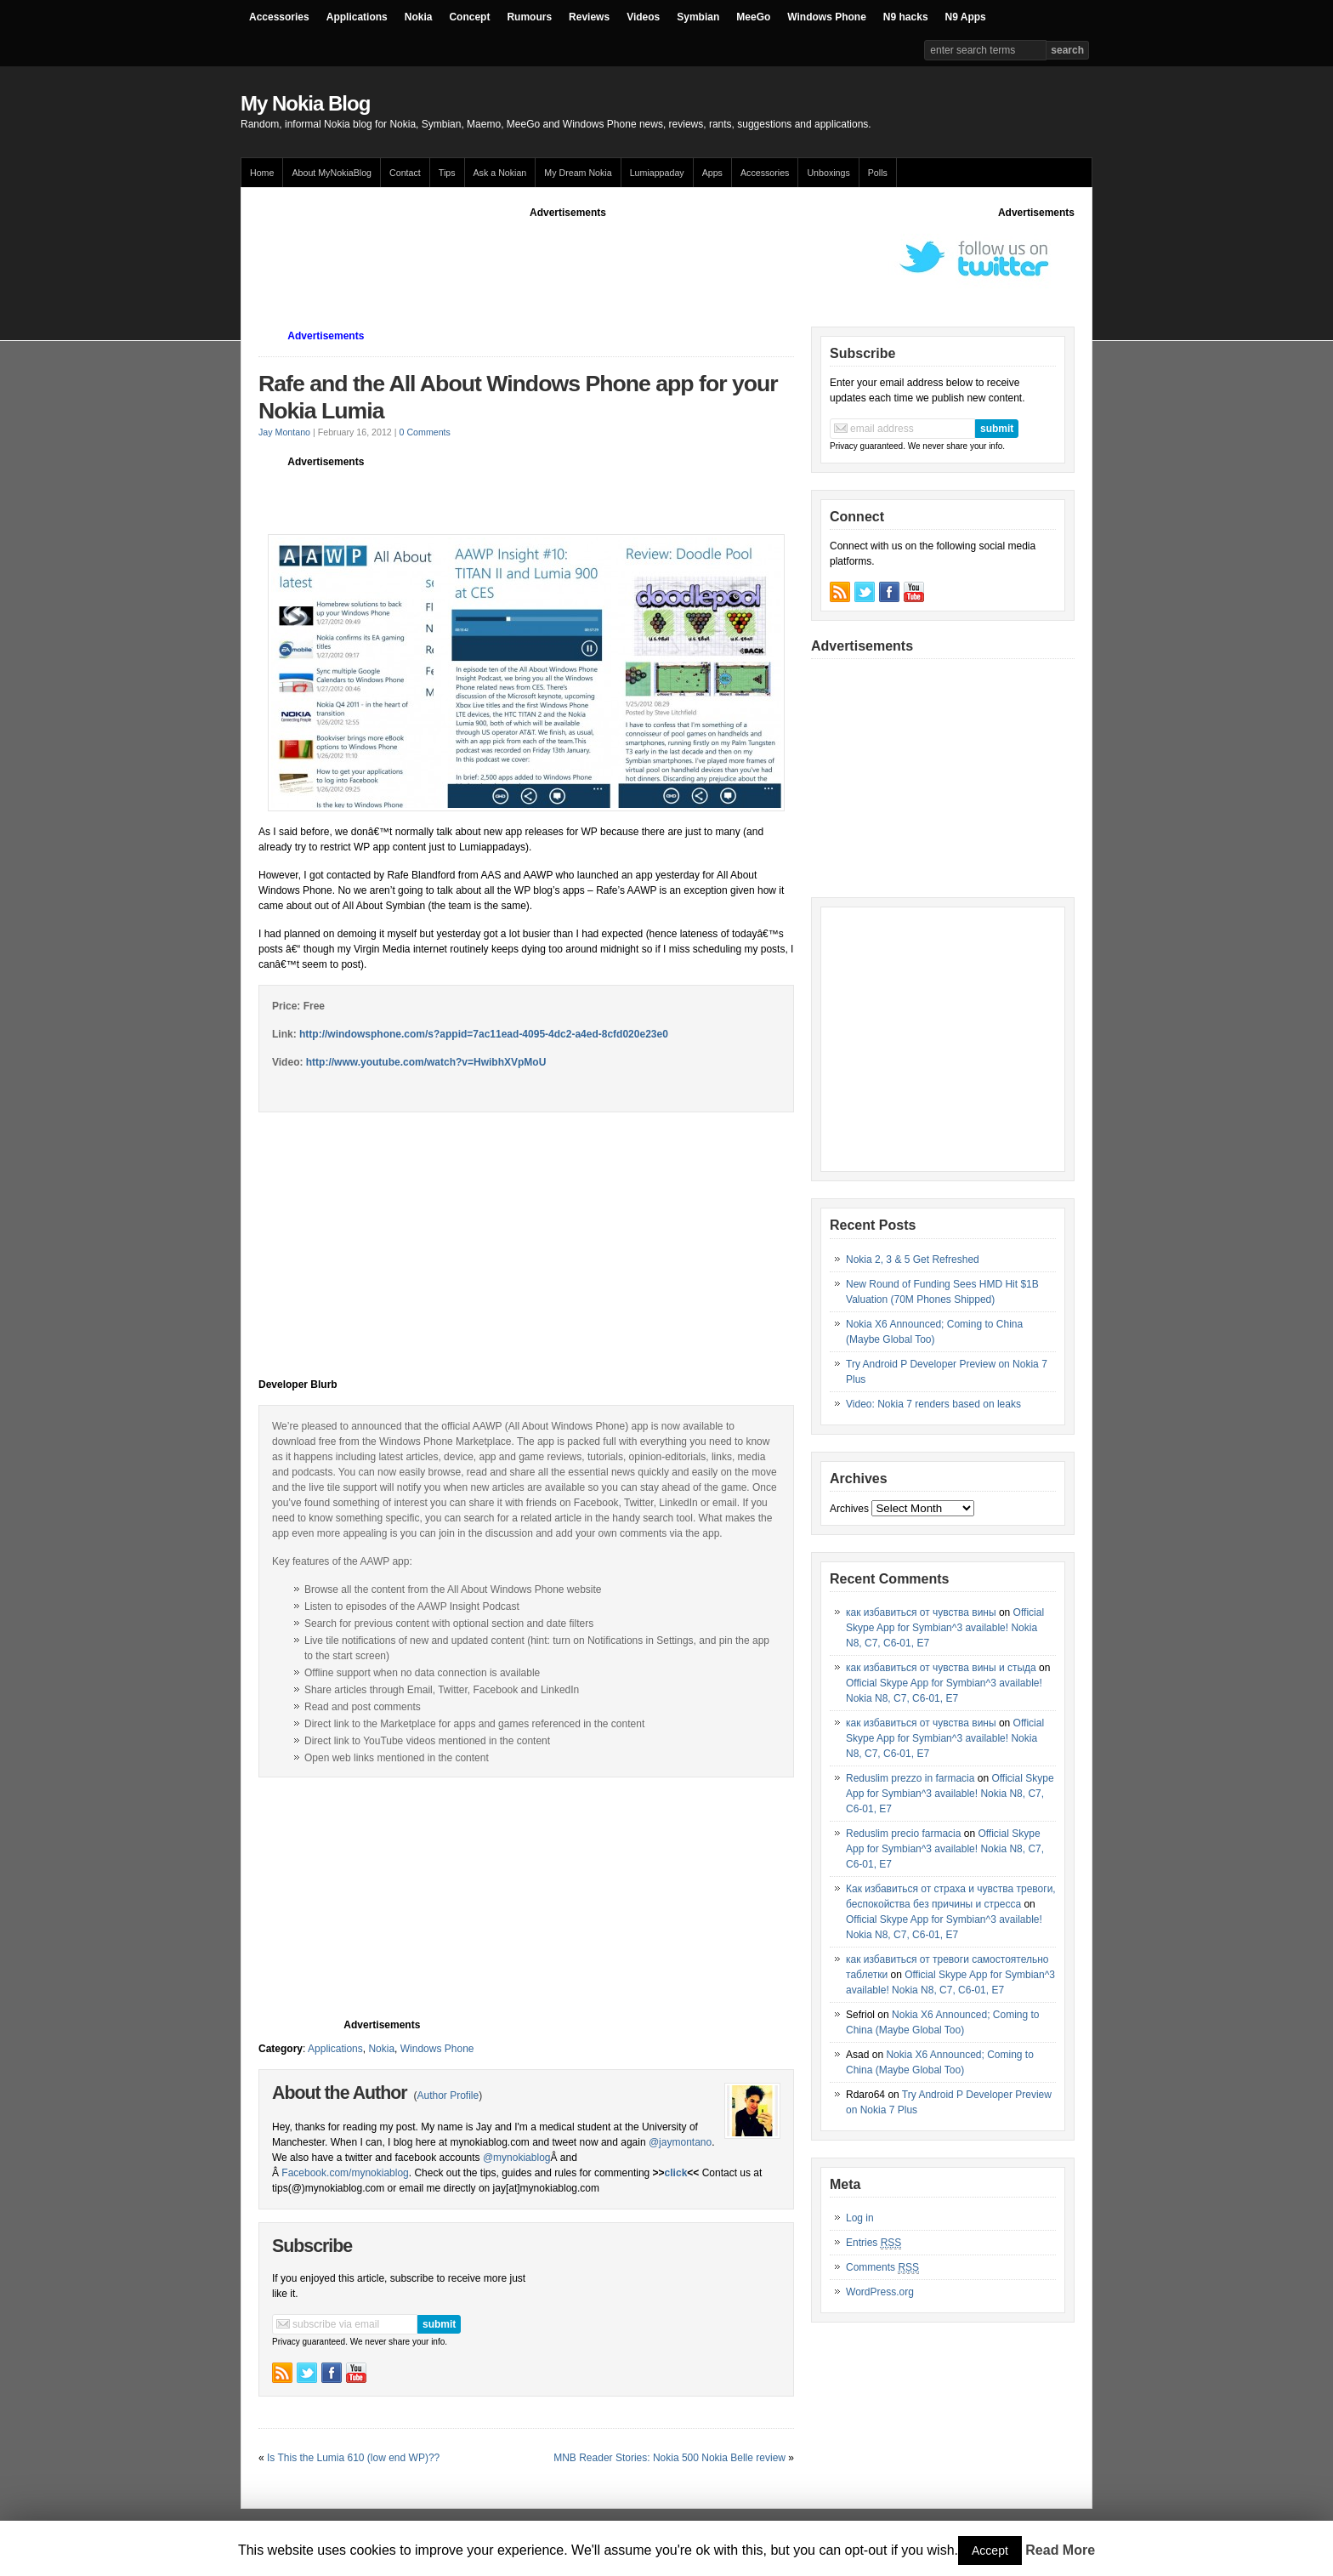  Describe the element at coordinates (753, 17) in the screenshot. I see `MeeGo` at that location.